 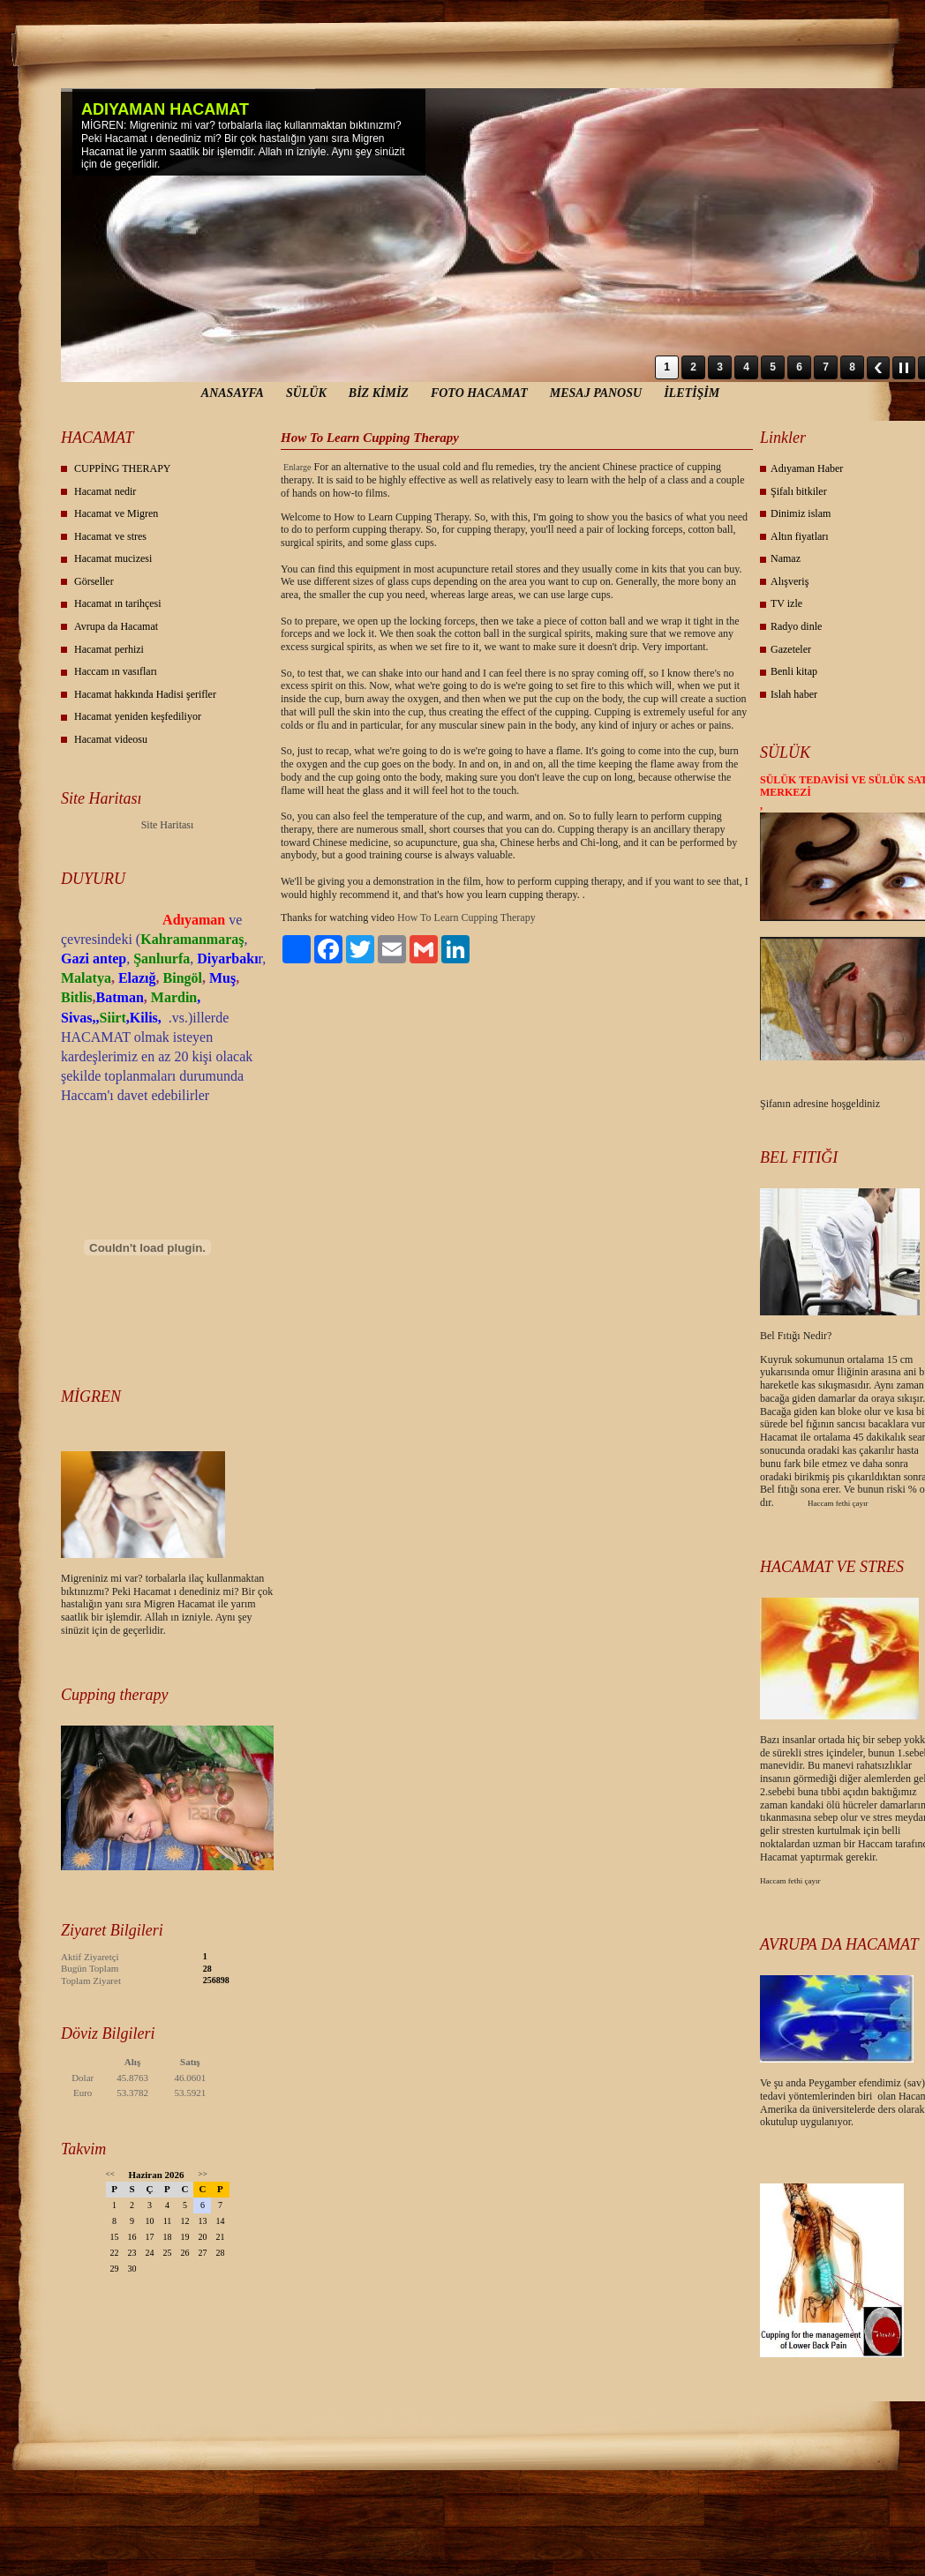 I want to click on Hacamat ve stres, so click(x=110, y=536).